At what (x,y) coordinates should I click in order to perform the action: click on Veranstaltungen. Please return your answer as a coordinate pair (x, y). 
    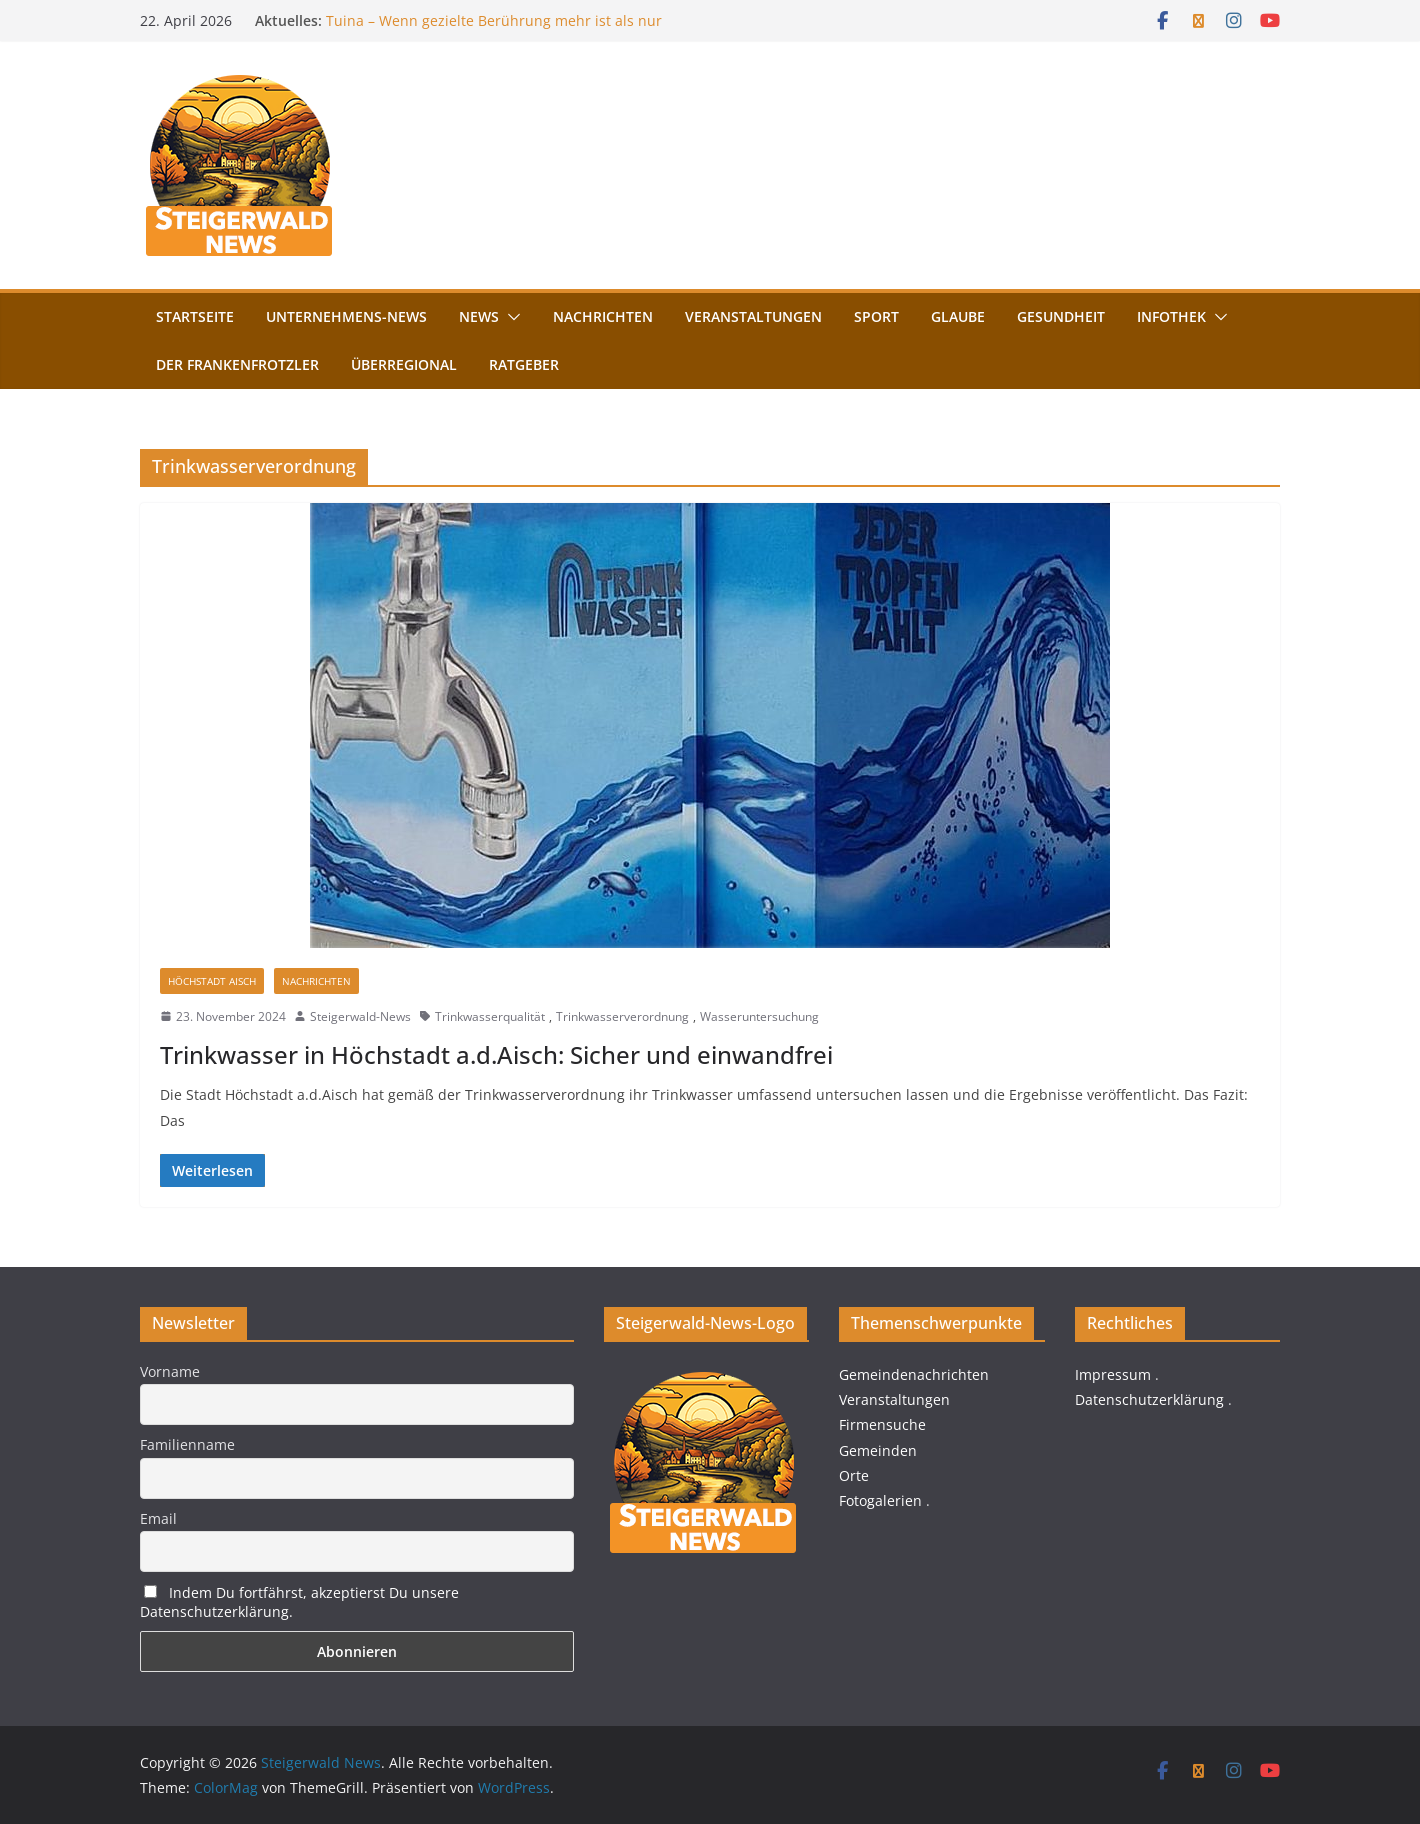
    Looking at the image, I should click on (753, 316).